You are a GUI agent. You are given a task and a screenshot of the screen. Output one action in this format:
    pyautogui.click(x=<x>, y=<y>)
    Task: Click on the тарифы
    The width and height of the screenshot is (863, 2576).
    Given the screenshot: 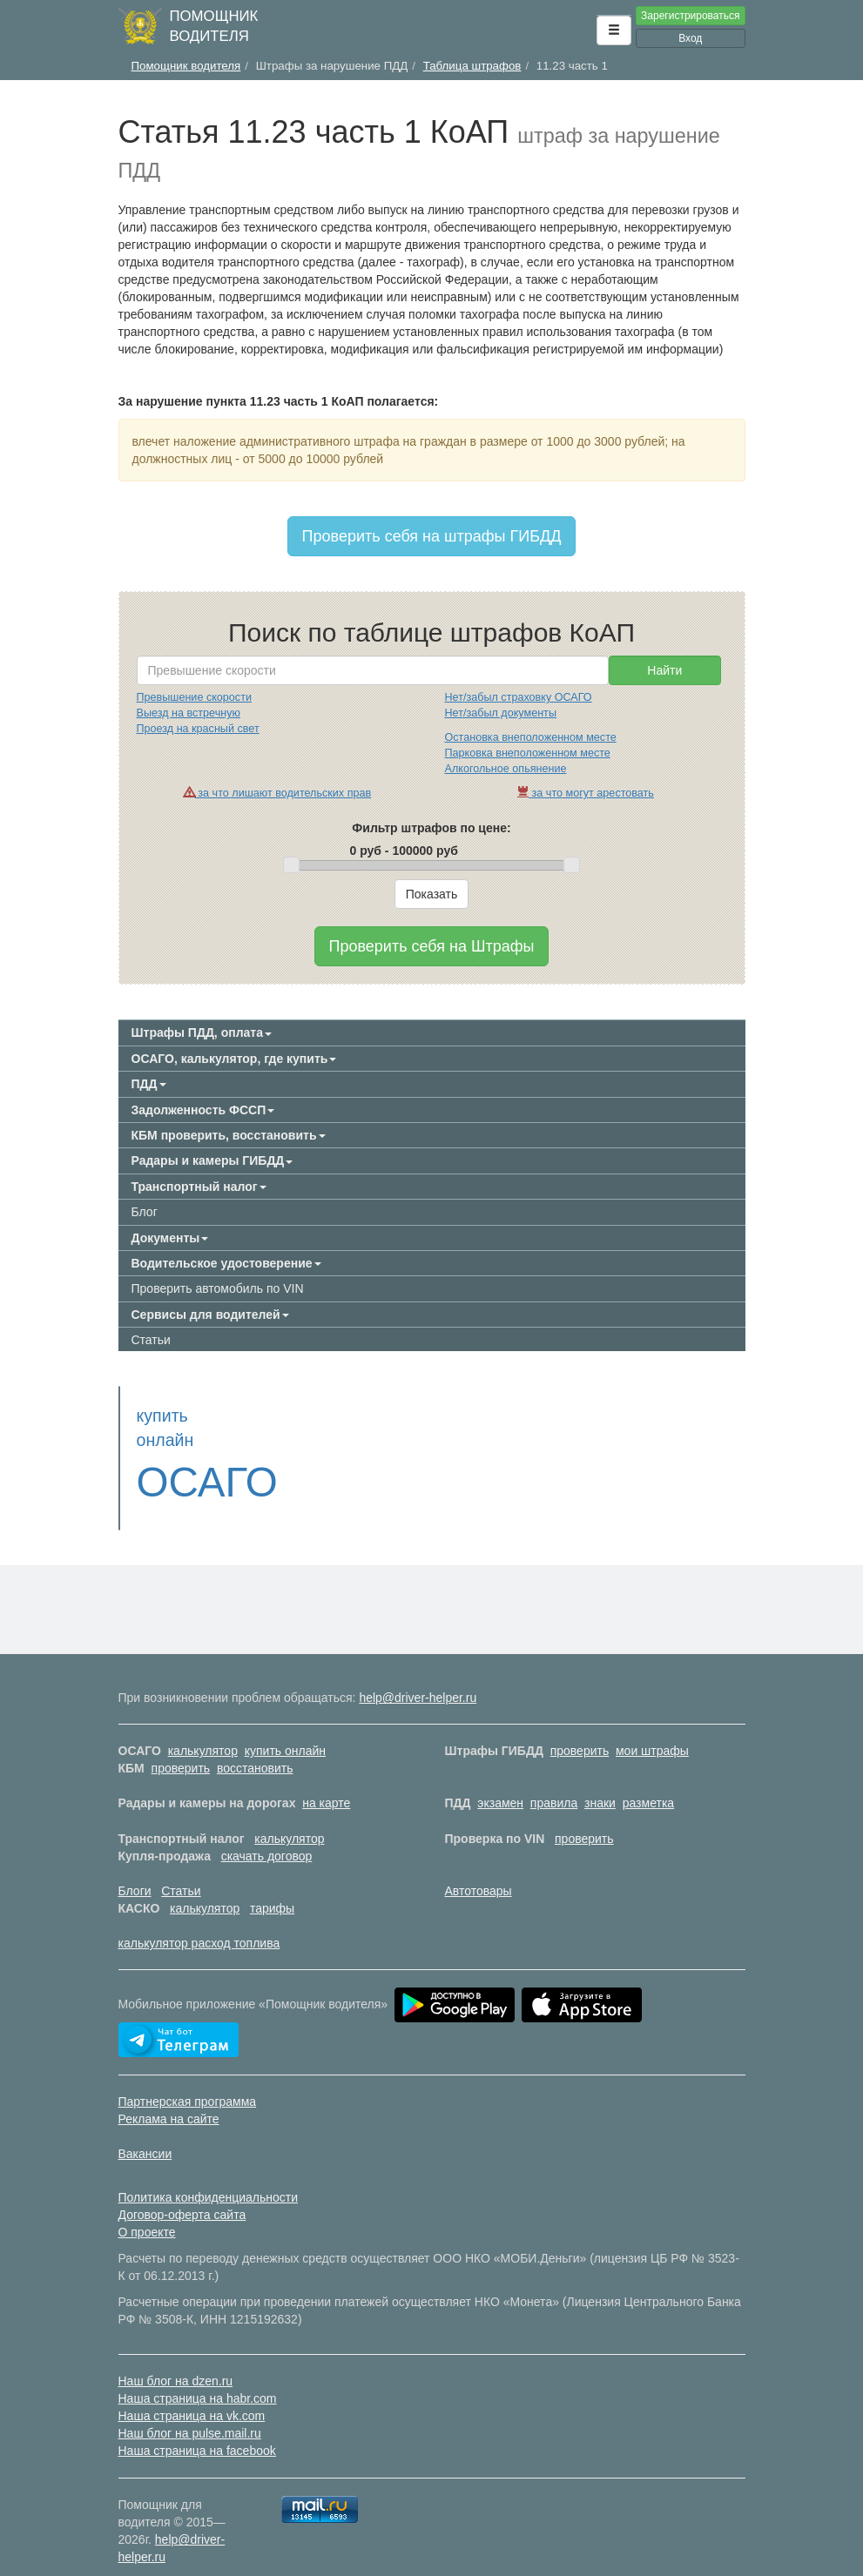 What is the action you would take?
    pyautogui.click(x=272, y=1884)
    